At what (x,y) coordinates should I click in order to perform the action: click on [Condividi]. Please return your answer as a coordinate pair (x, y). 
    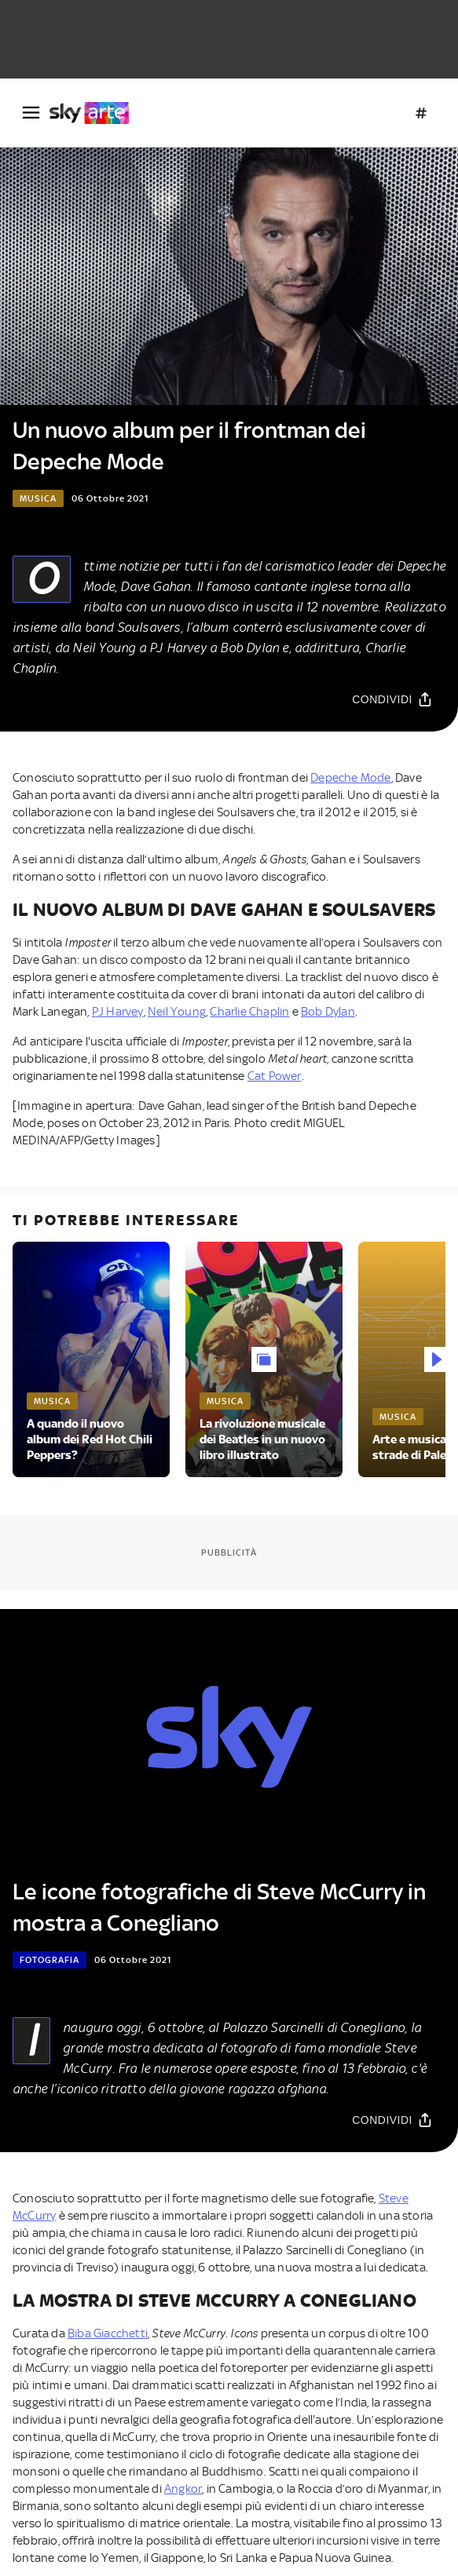
    Looking at the image, I should click on (392, 699).